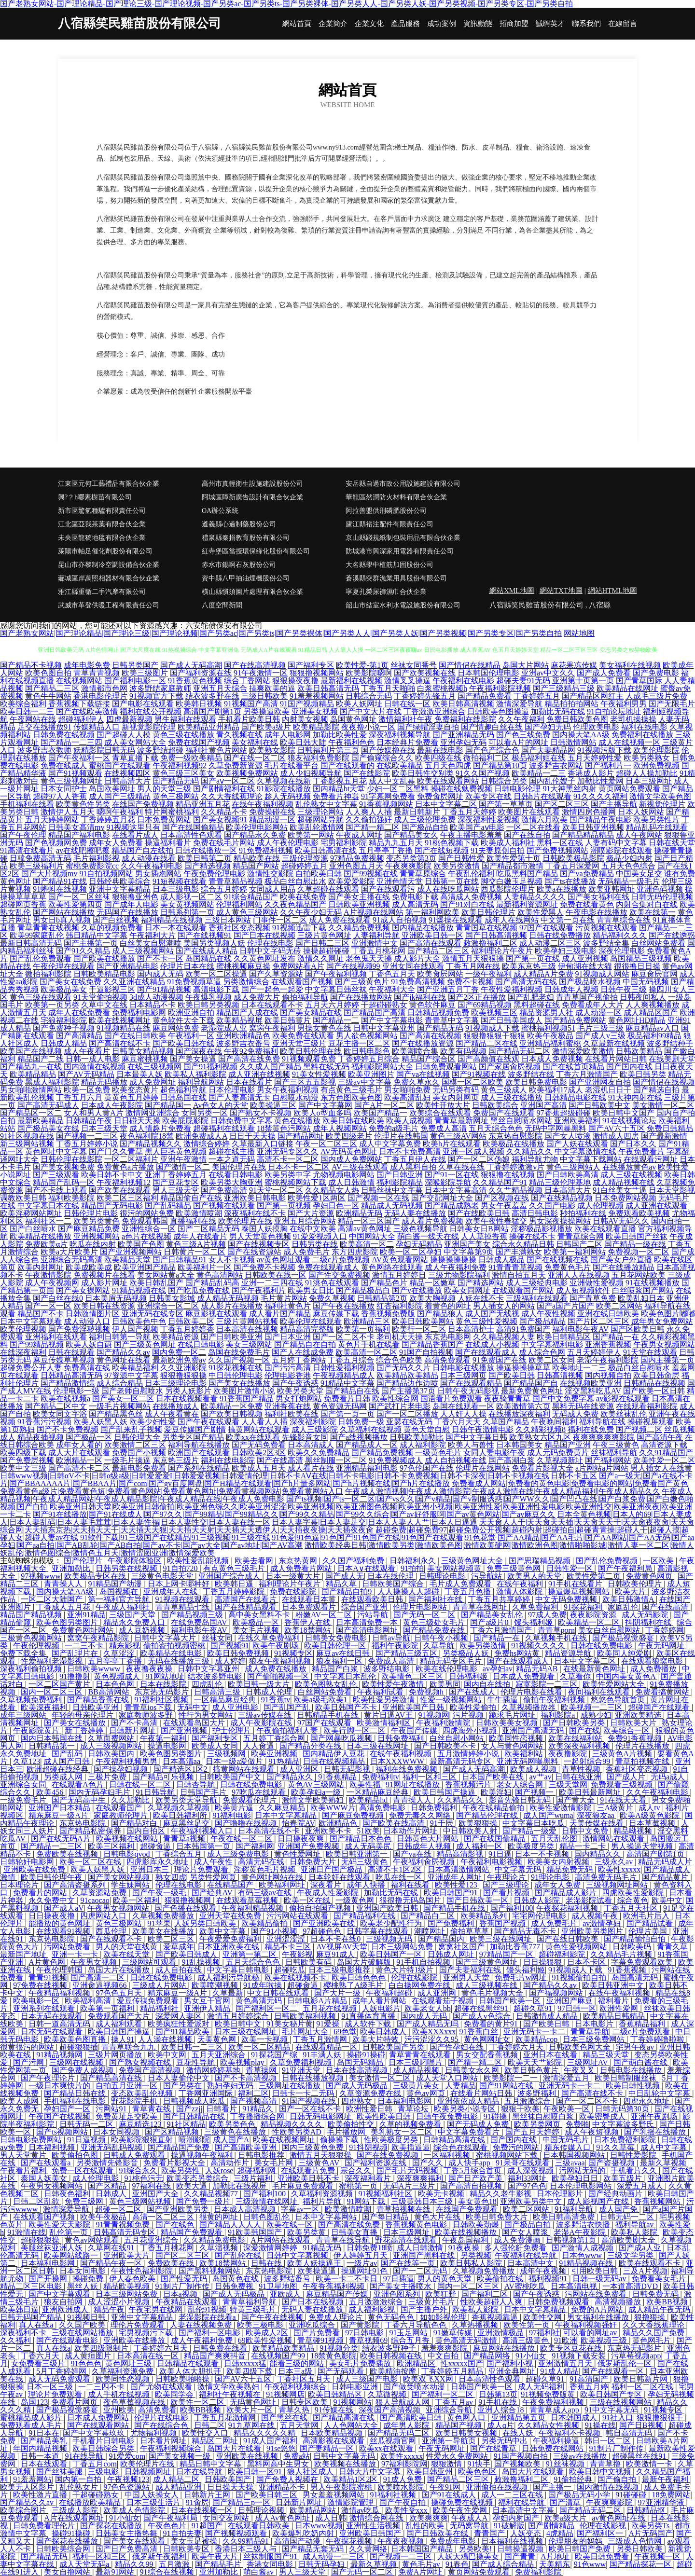  What do you see at coordinates (632, 1908) in the screenshot?
I see `丁香五月天社区` at bounding box center [632, 1908].